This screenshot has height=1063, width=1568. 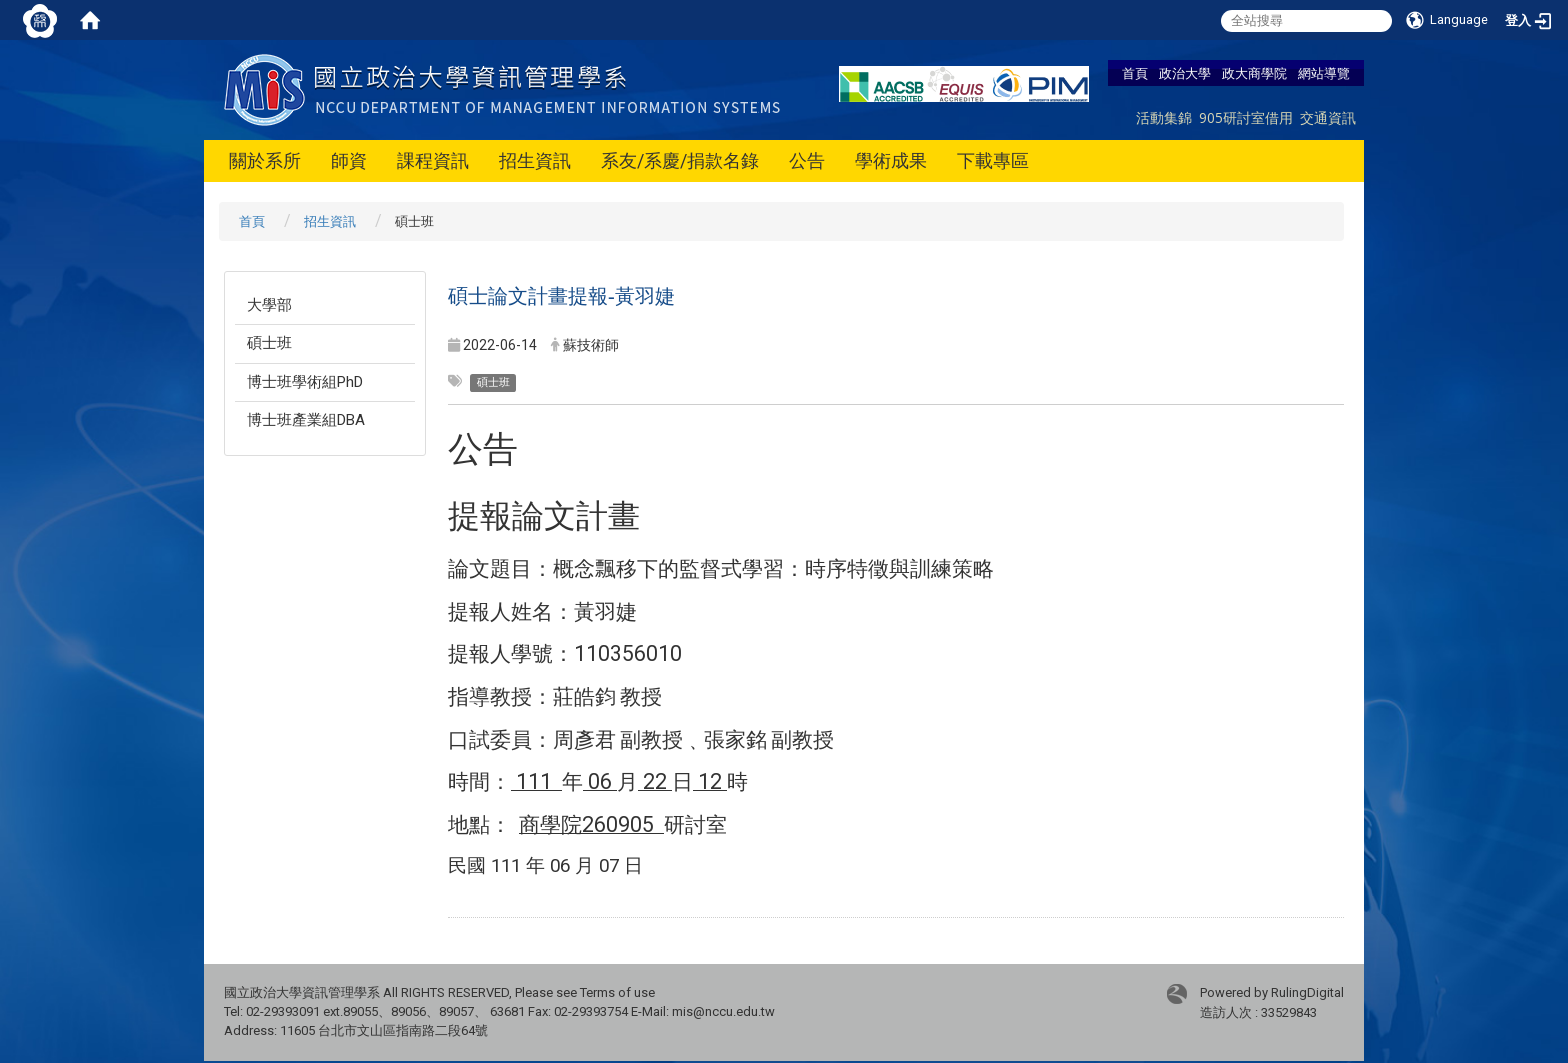 I want to click on 905研討室借用, so click(x=1246, y=117).